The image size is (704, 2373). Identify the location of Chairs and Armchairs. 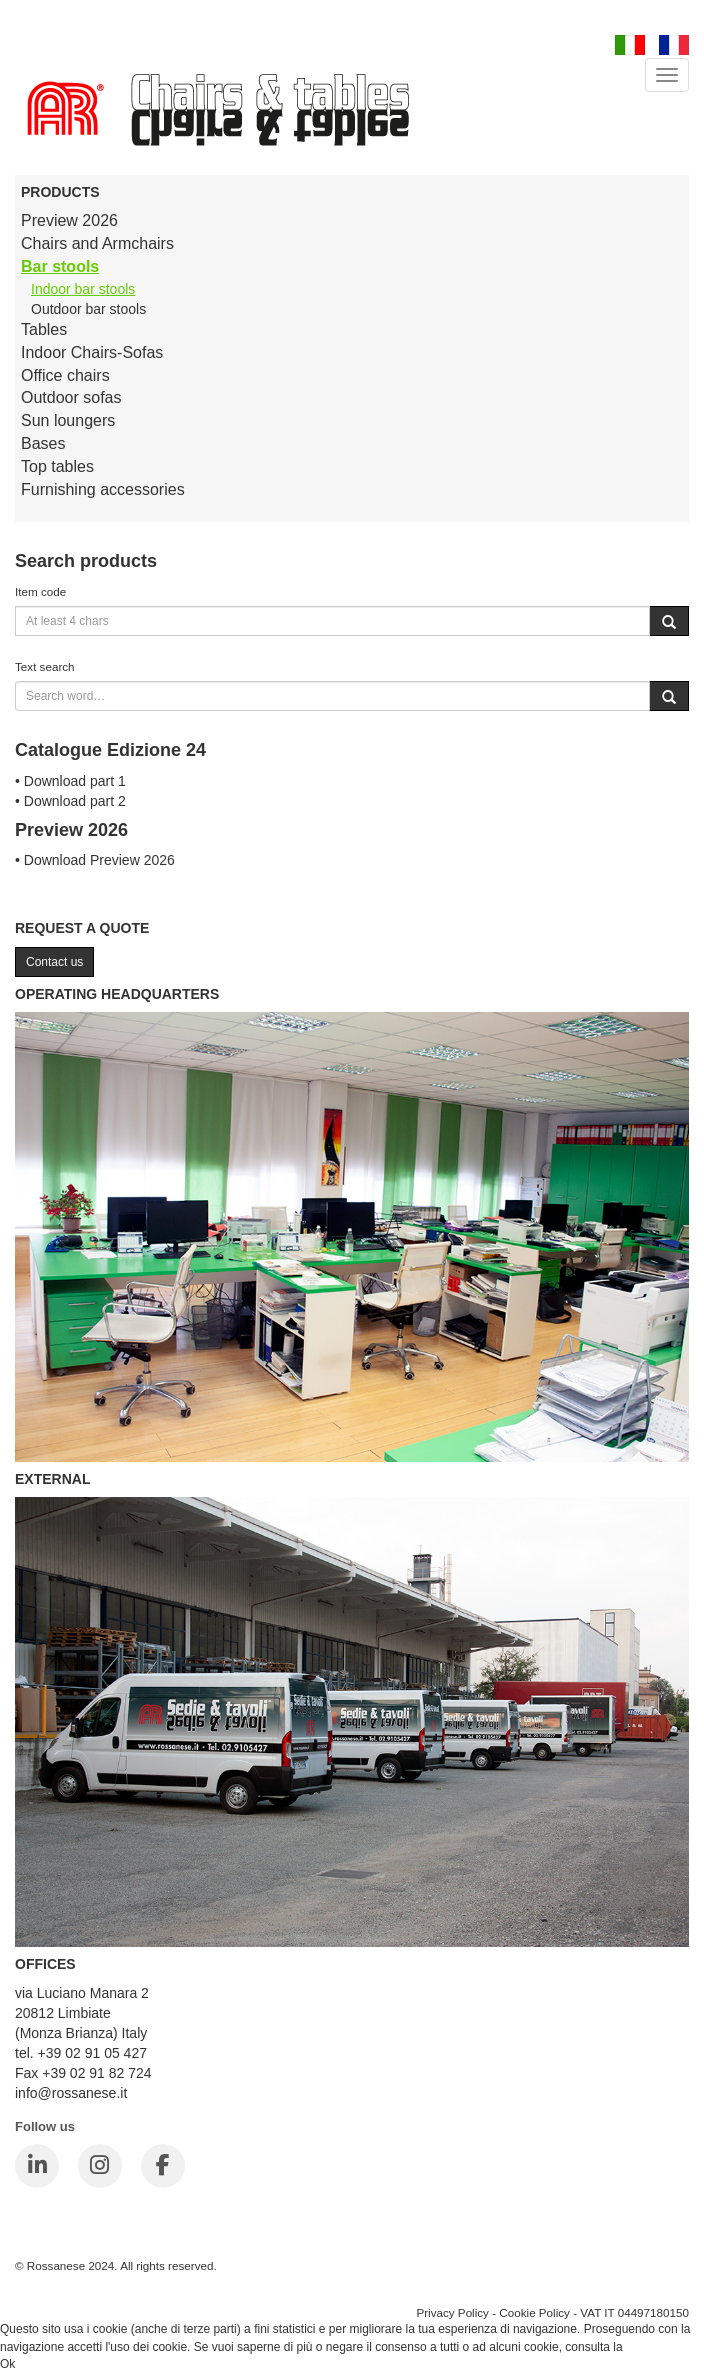
(97, 243).